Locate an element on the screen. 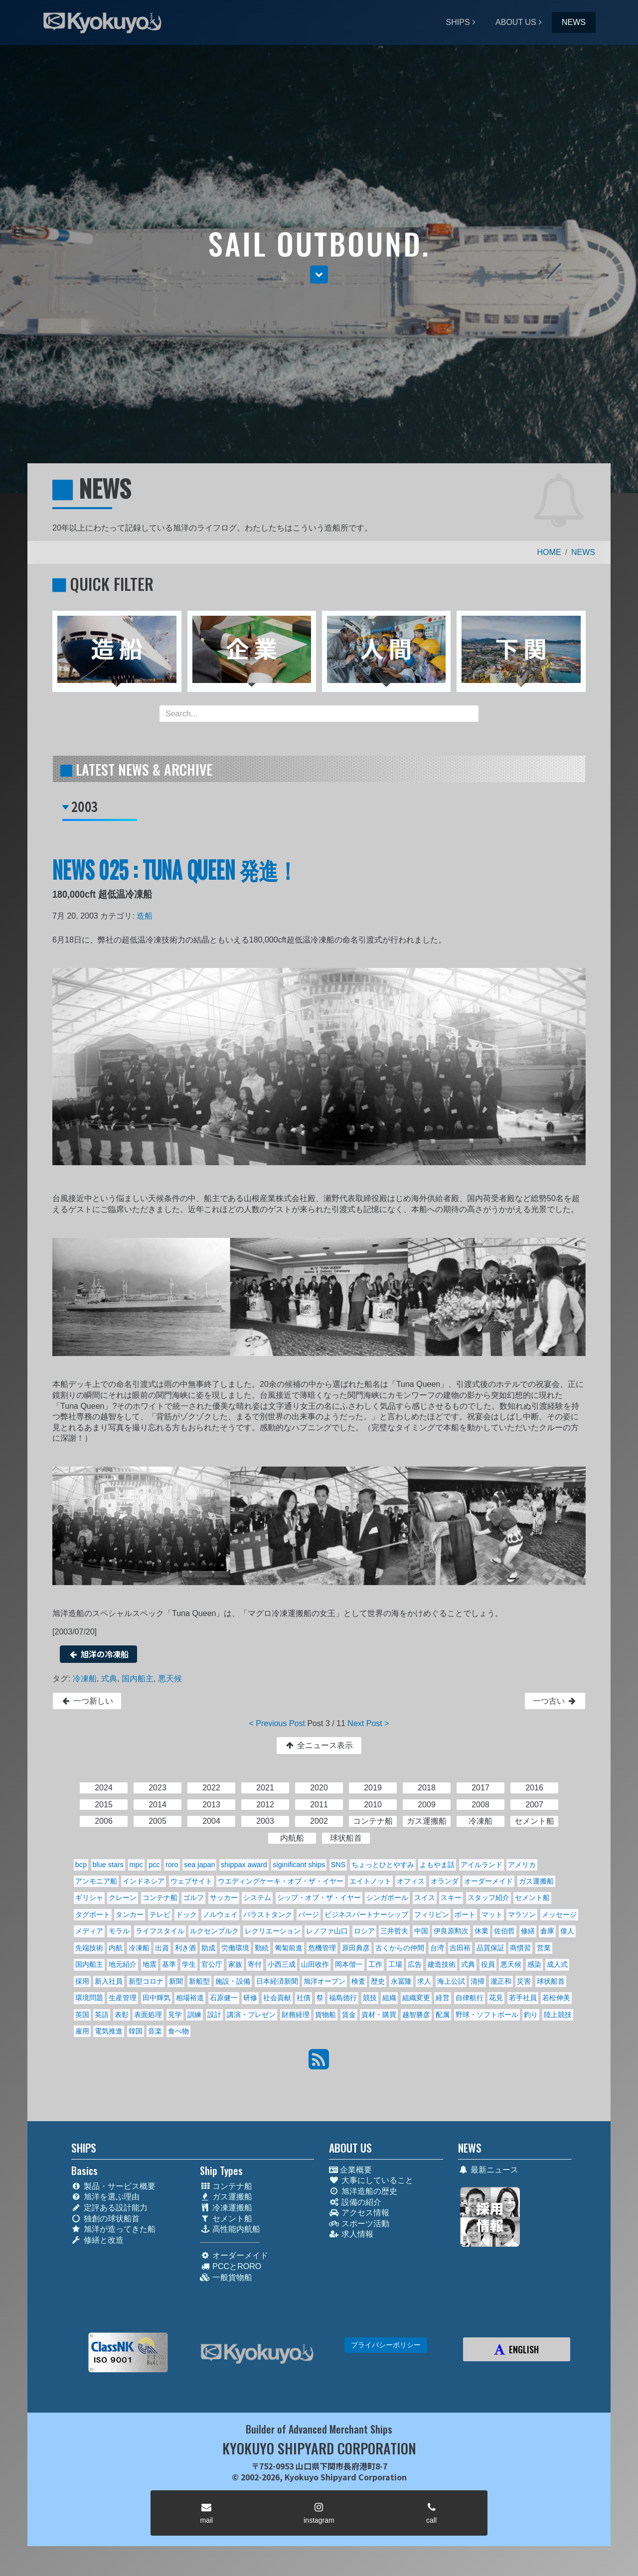  瀧正和 is located at coordinates (500, 1981).